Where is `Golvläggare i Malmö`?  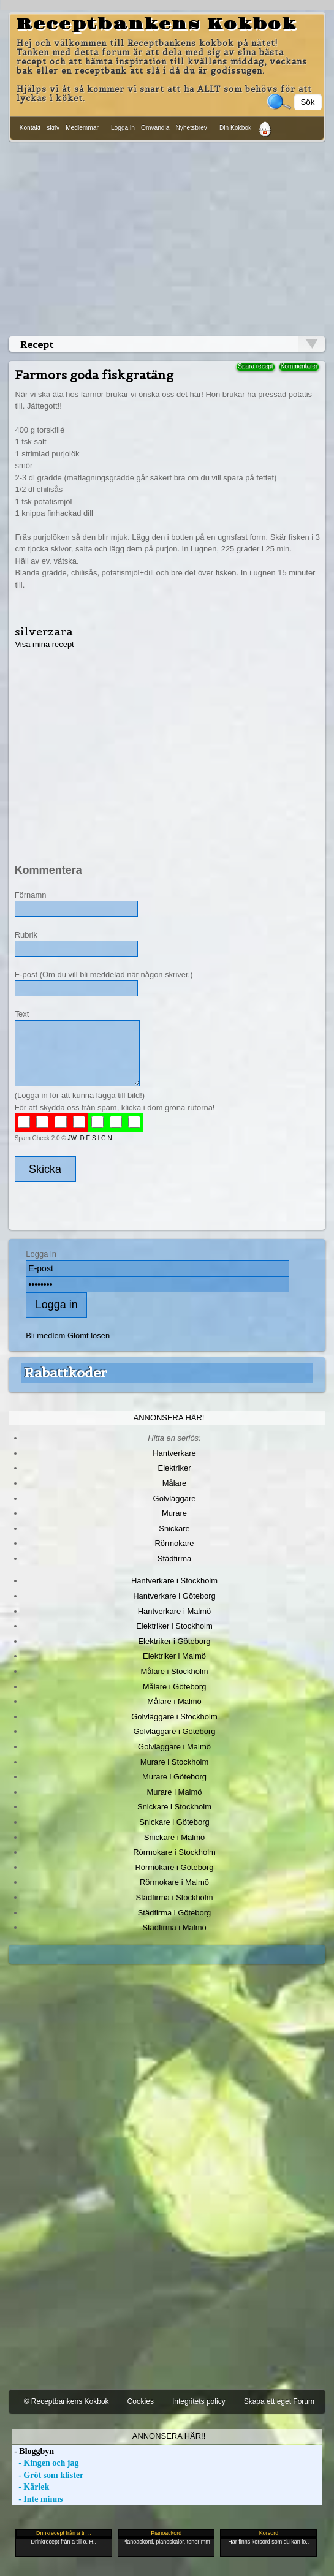
Golvläggare i Malmö is located at coordinates (174, 1746).